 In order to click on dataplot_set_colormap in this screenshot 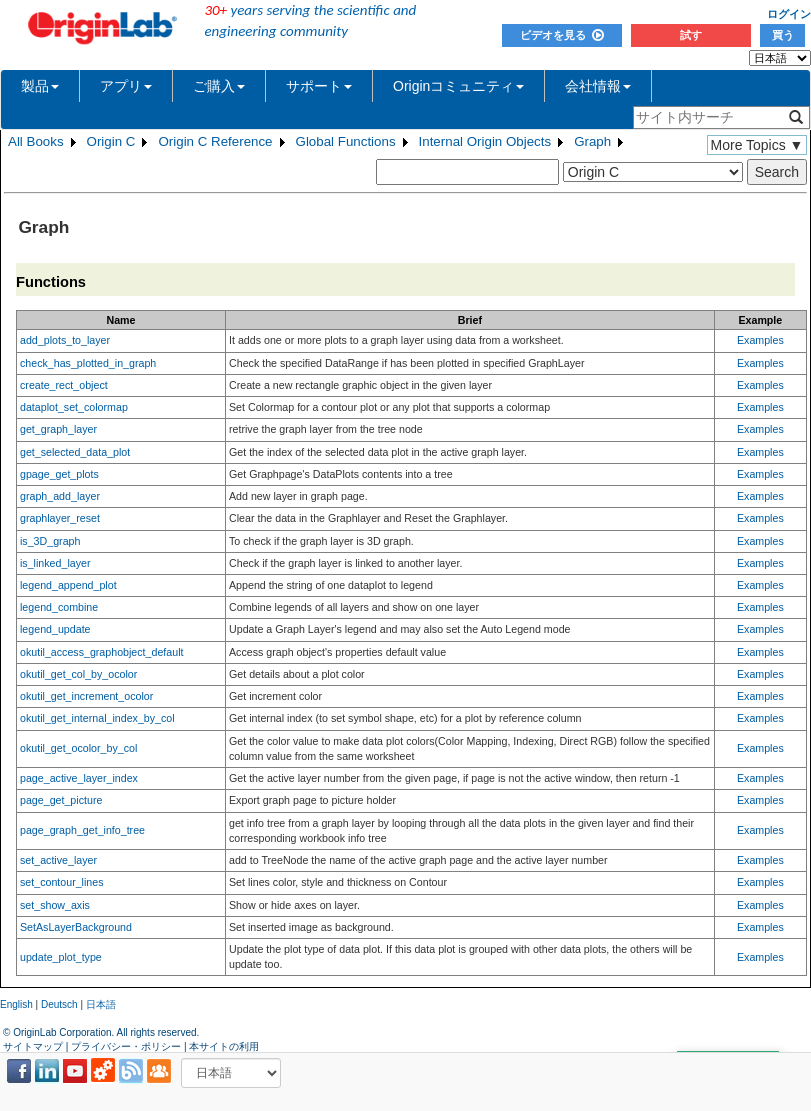, I will do `click(74, 407)`.